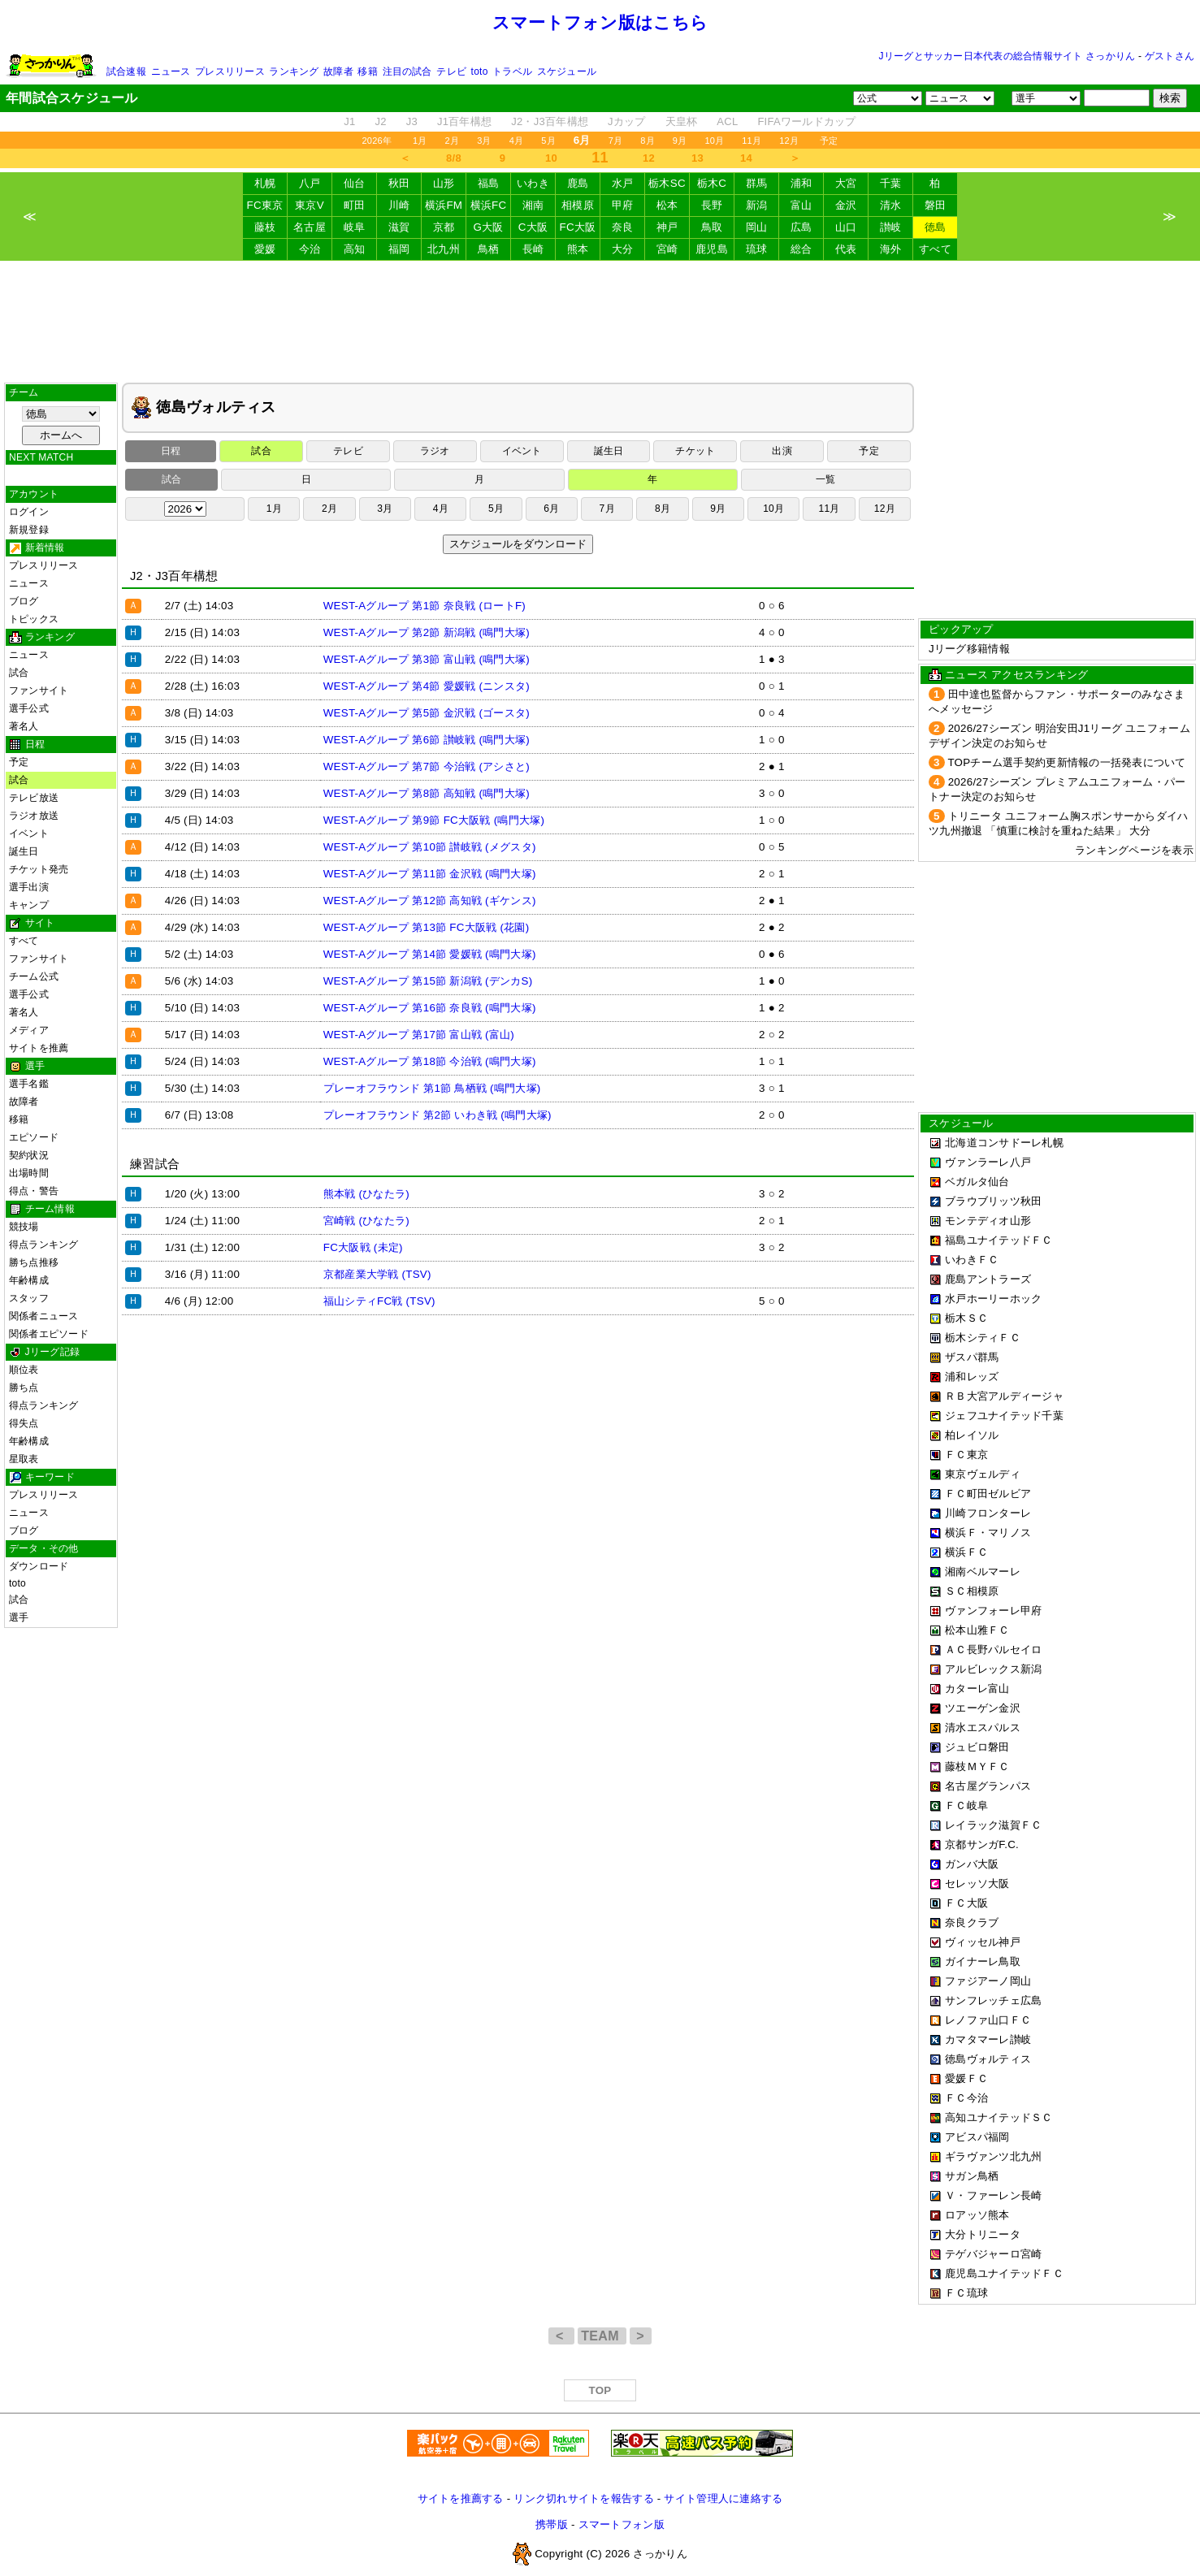  I want to click on 北九州, so click(443, 249).